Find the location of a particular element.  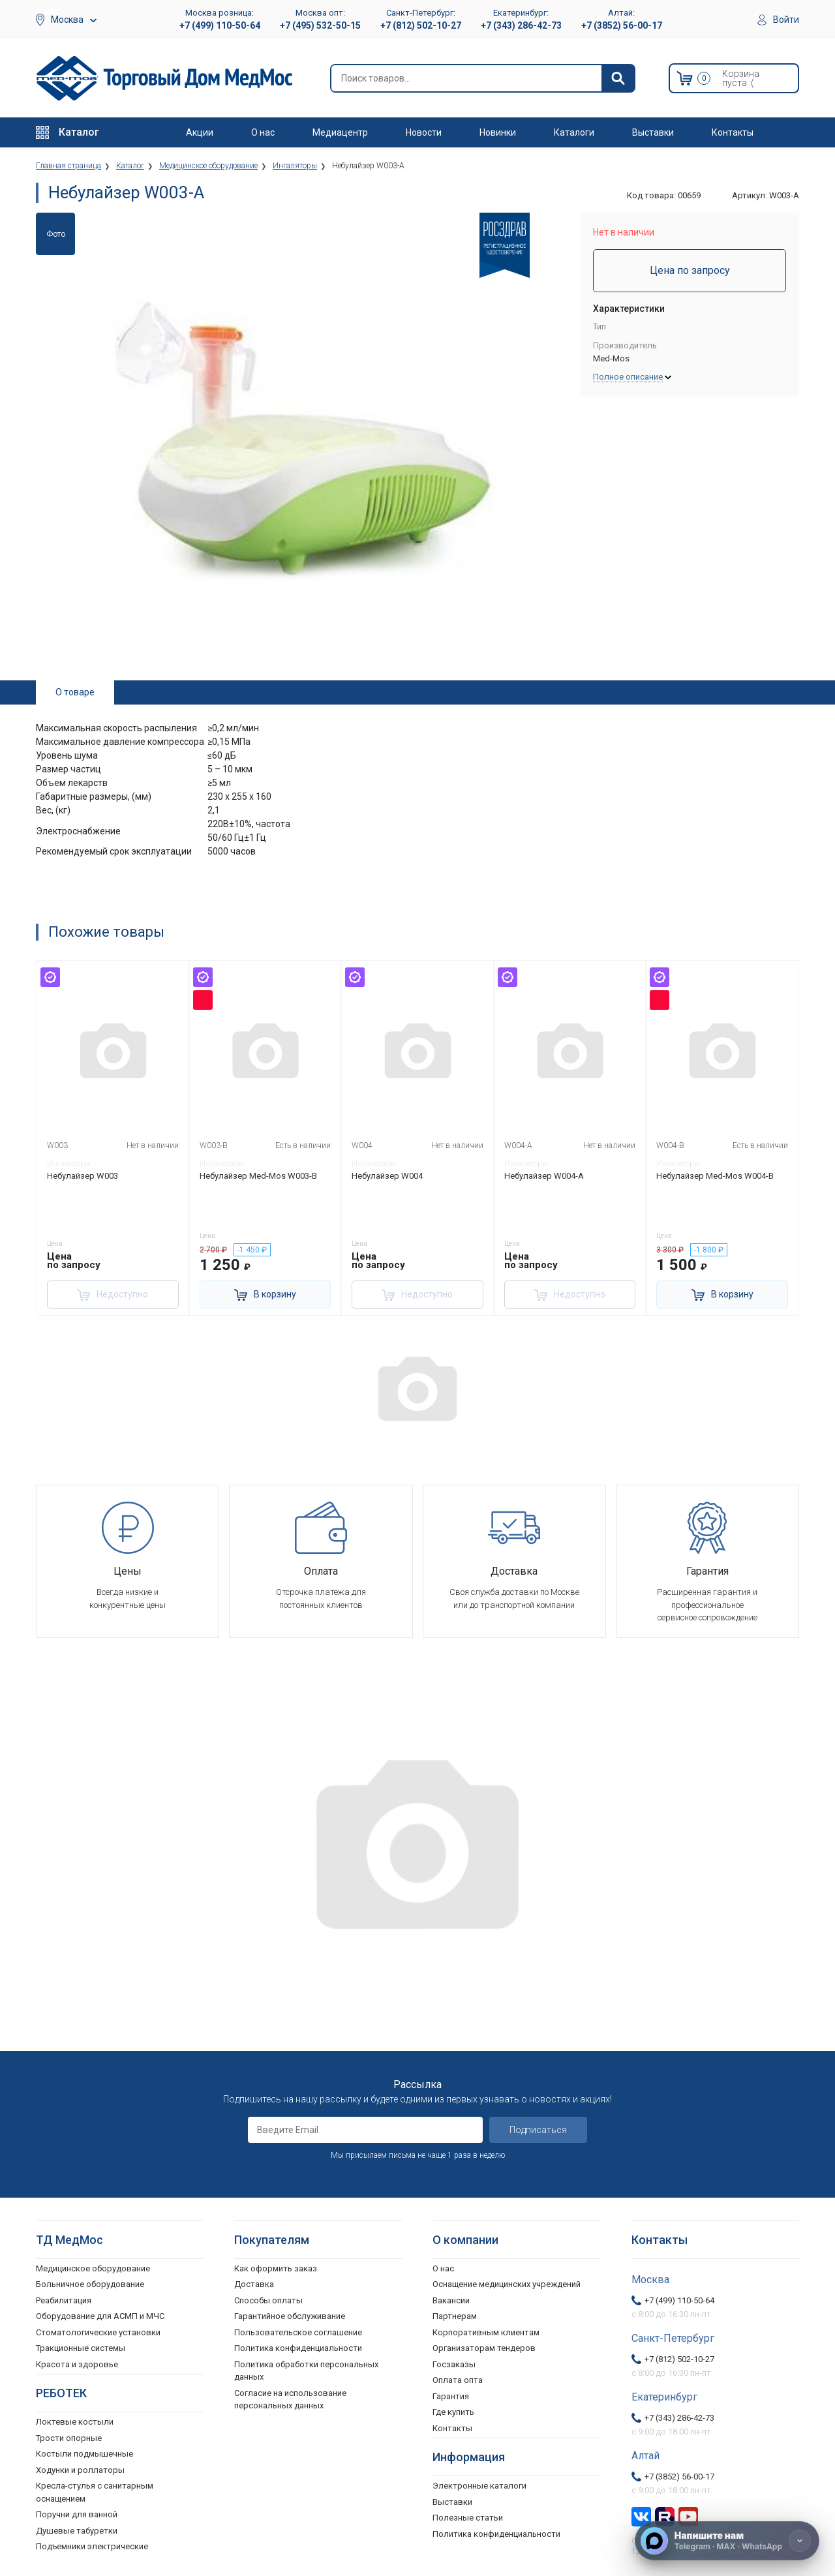

Подъемники электрические is located at coordinates (92, 2546).